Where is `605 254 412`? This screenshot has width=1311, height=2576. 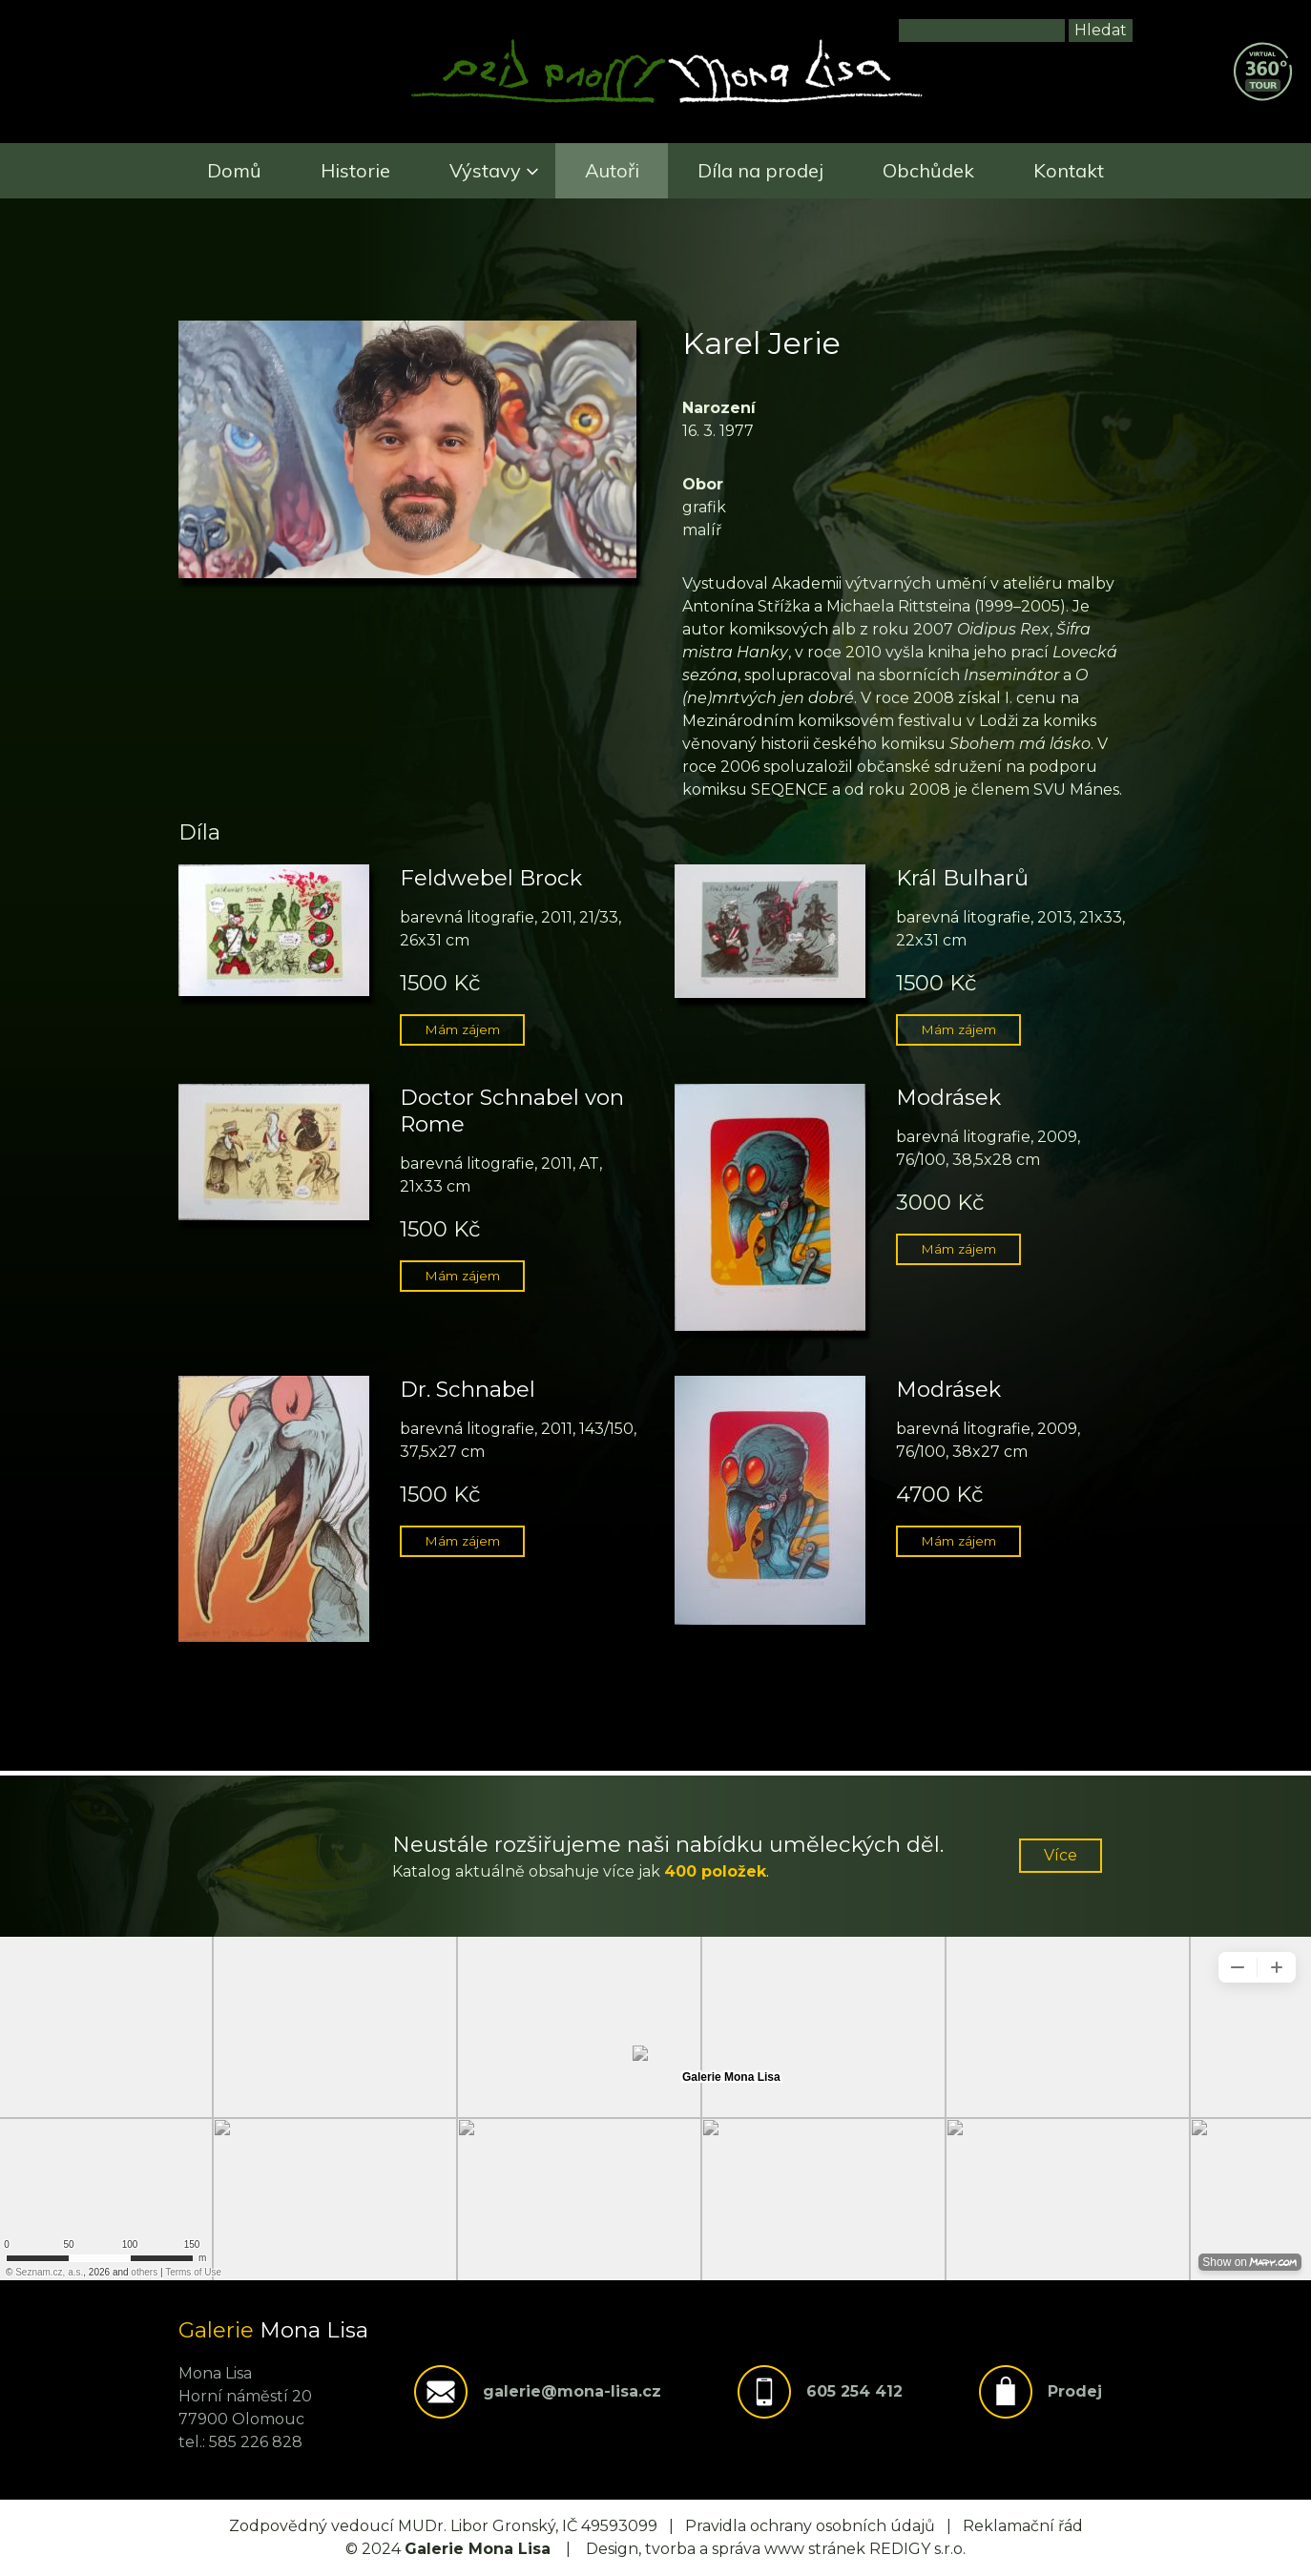 605 254 412 is located at coordinates (854, 2391).